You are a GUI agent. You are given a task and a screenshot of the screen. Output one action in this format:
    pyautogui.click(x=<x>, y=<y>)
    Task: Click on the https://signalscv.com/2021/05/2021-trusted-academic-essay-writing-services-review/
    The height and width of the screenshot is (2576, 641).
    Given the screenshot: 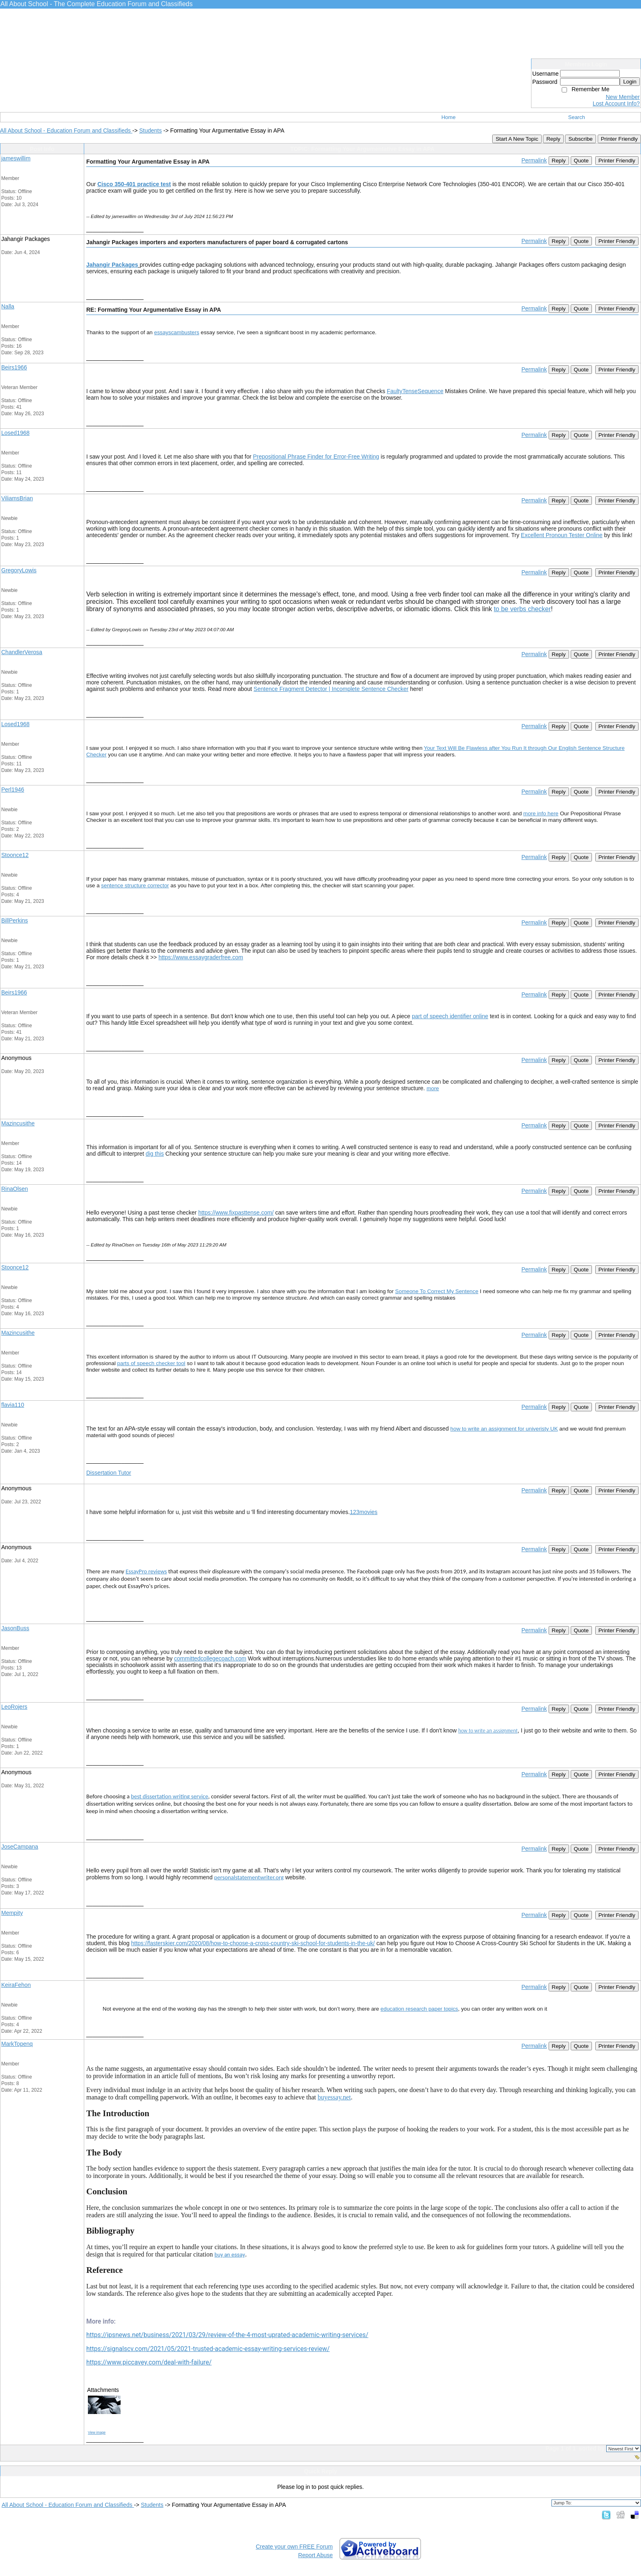 What is the action you would take?
    pyautogui.click(x=207, y=2349)
    